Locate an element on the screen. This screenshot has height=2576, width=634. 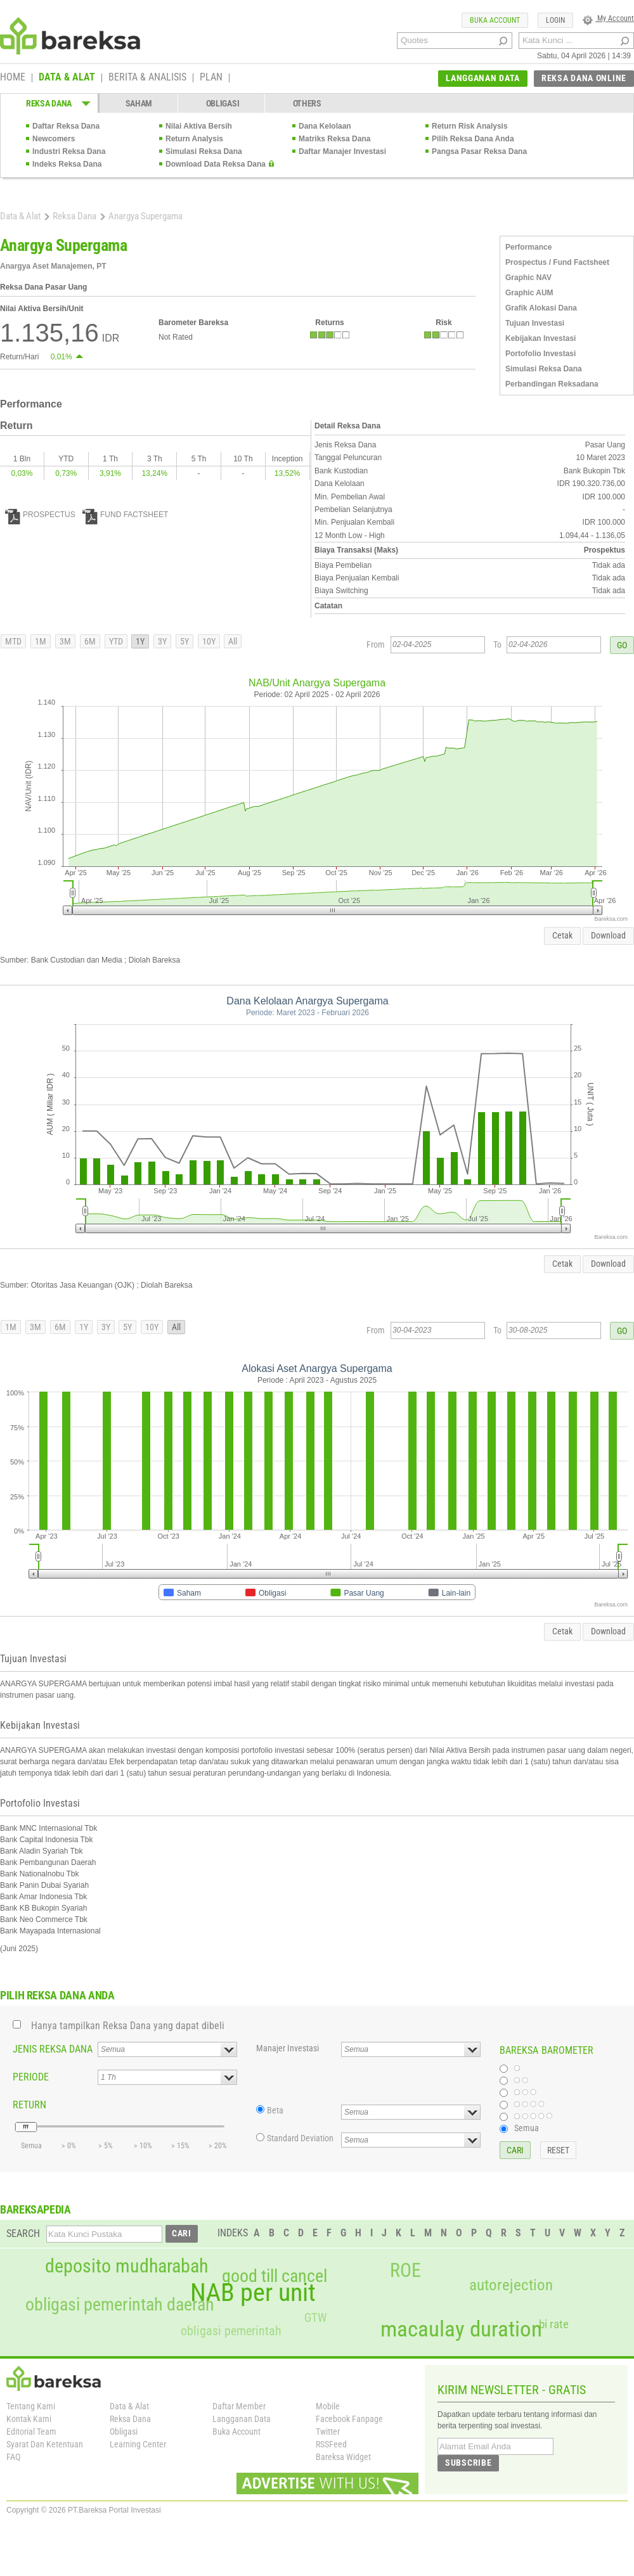
ROE is located at coordinates (405, 2270).